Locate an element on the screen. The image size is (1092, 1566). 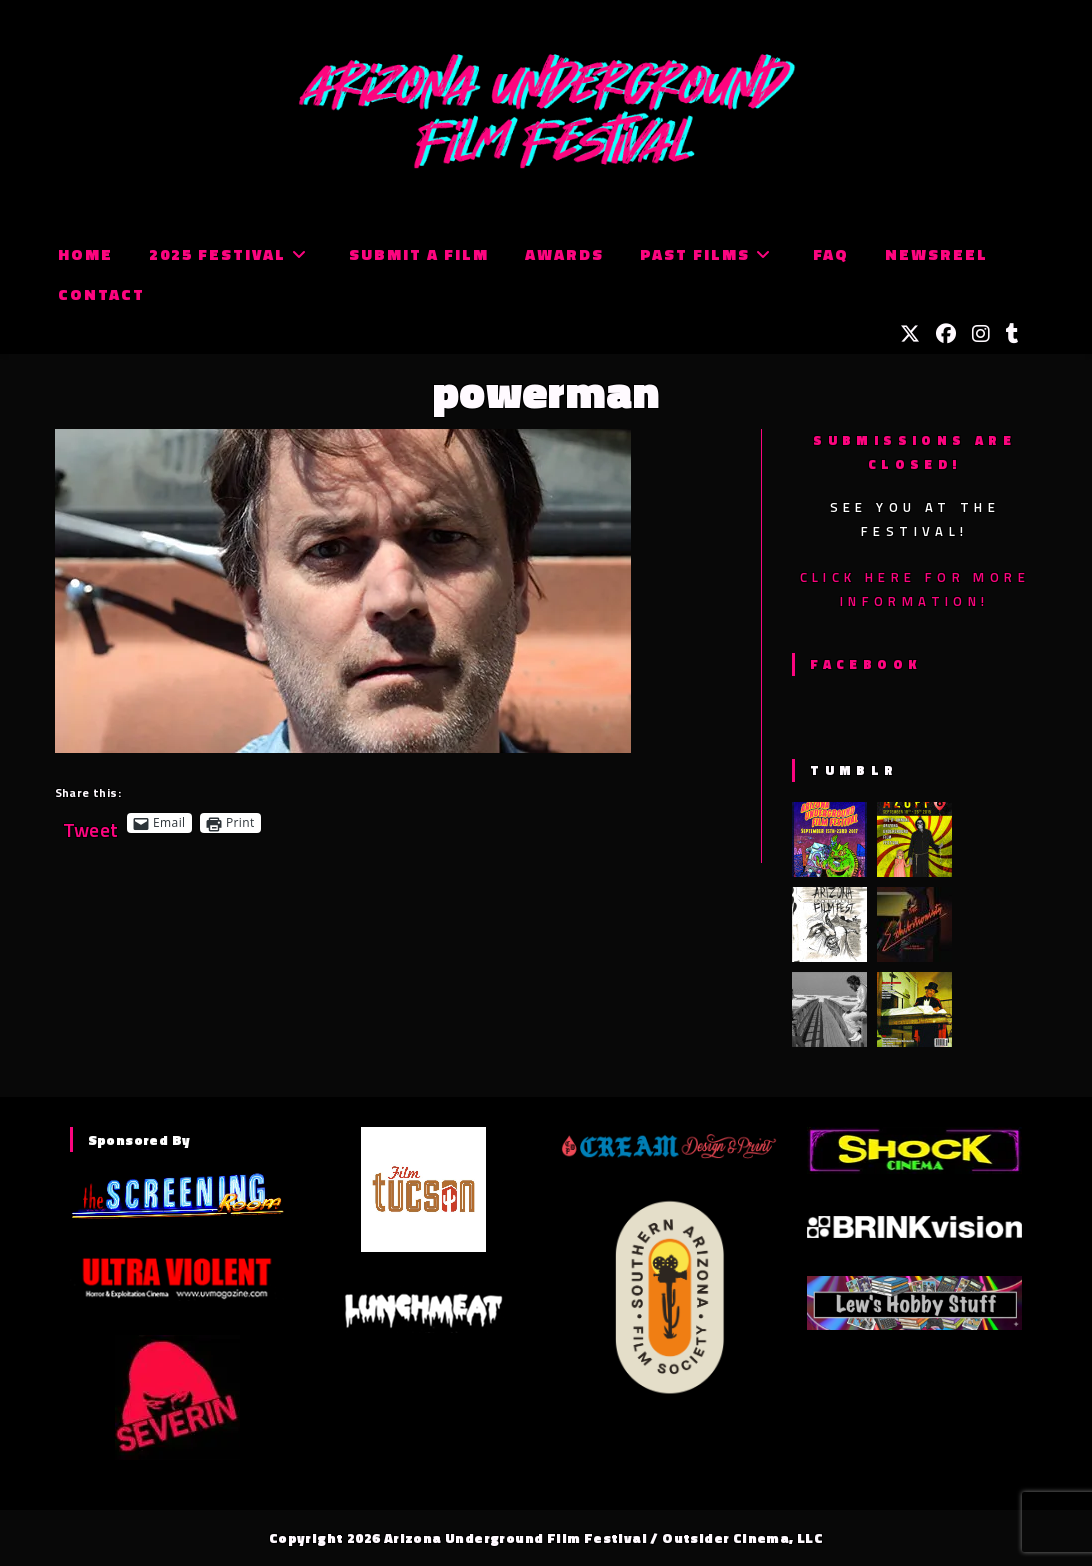
Facebook is located at coordinates (865, 664).